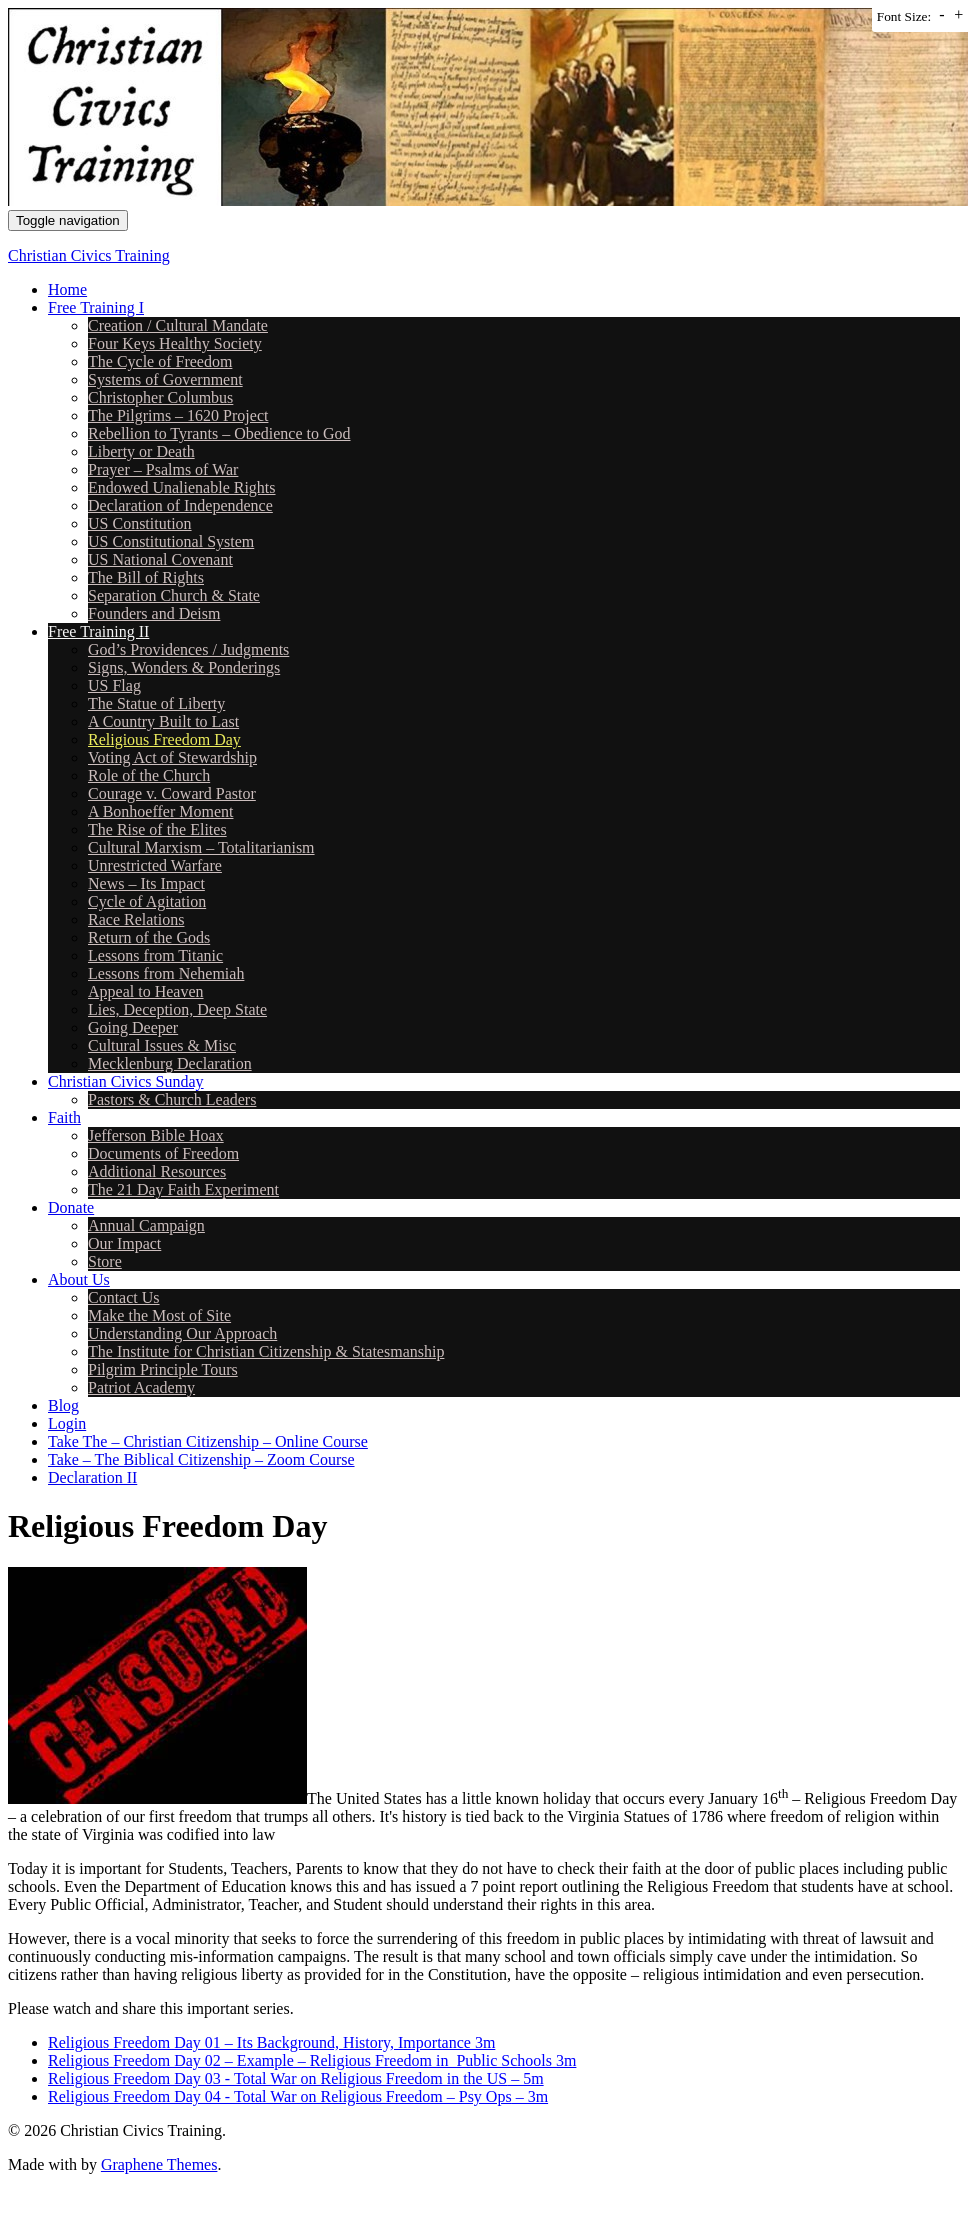  What do you see at coordinates (157, 1171) in the screenshot?
I see `Additional Resources` at bounding box center [157, 1171].